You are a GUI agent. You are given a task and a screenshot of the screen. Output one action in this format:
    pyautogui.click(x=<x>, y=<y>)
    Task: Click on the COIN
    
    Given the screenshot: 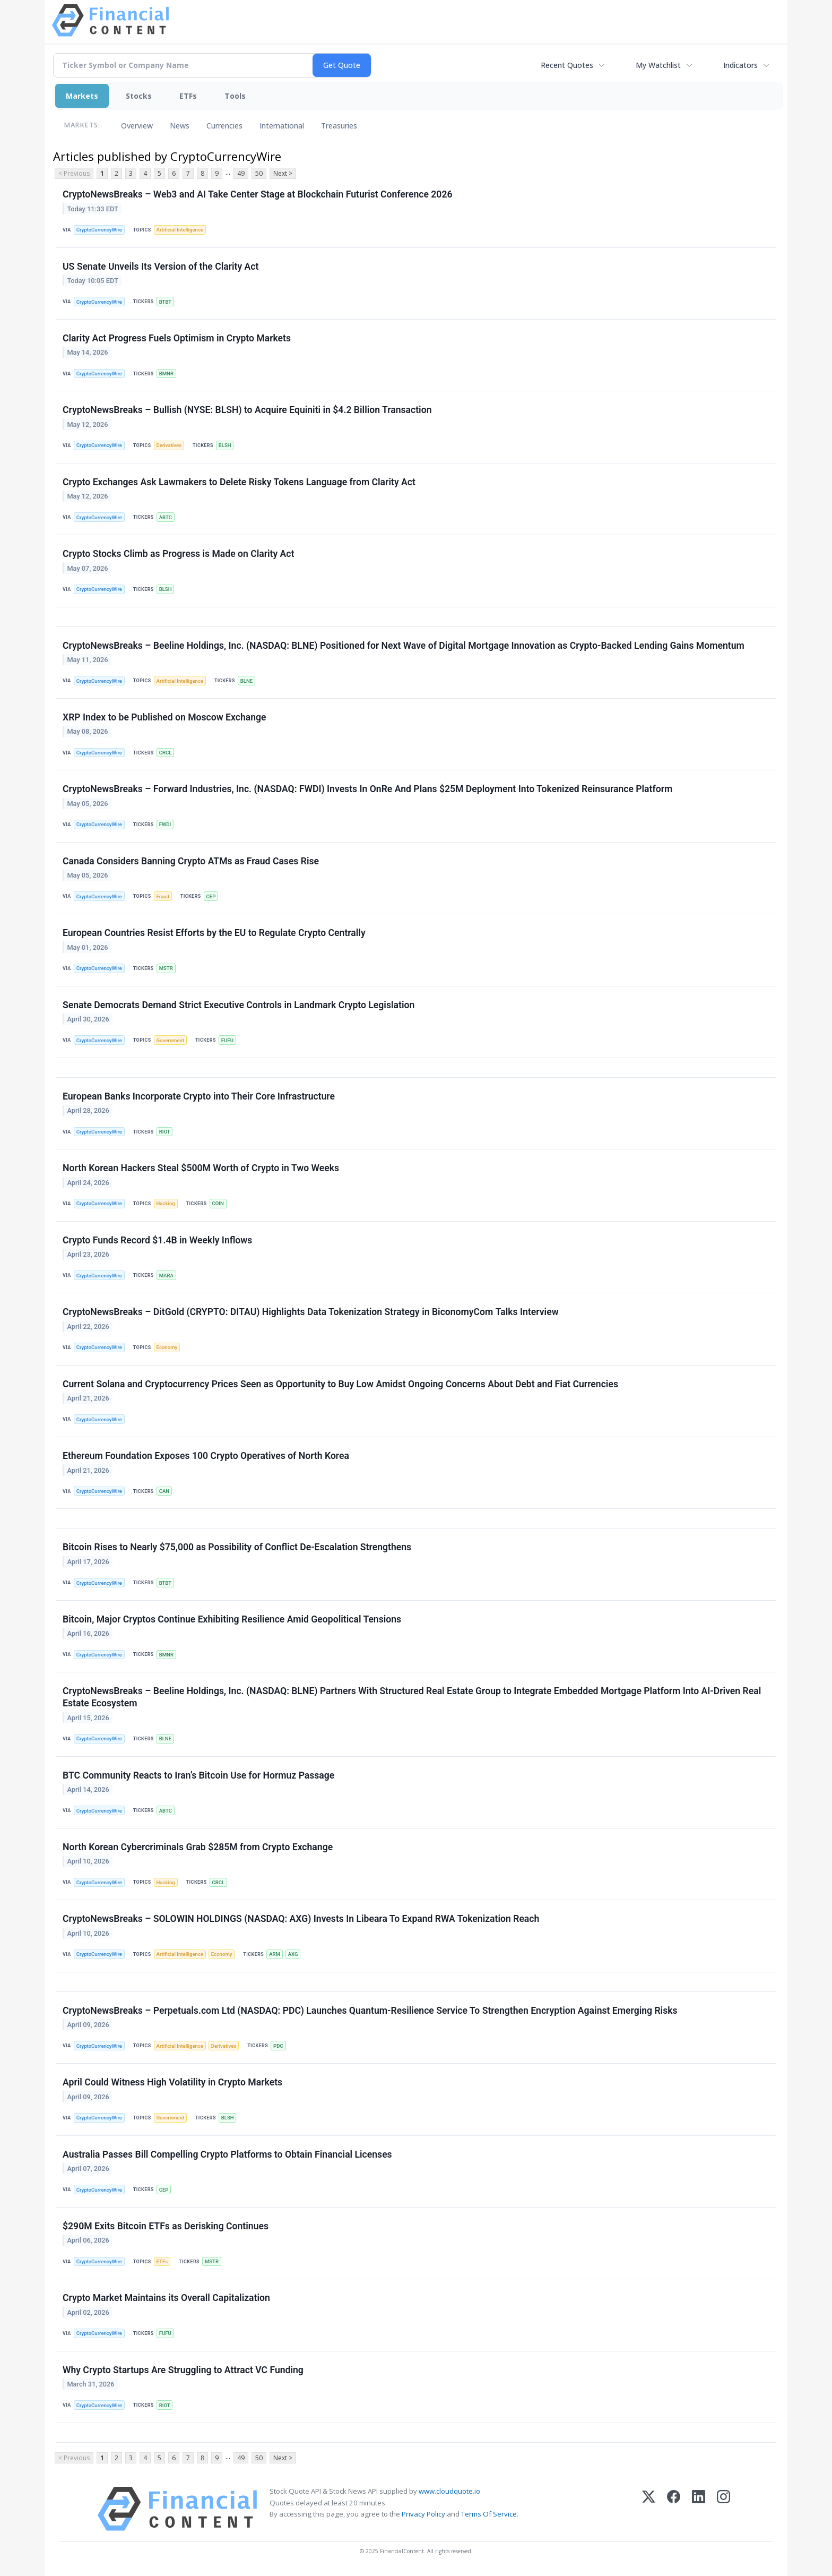 What is the action you would take?
    pyautogui.click(x=218, y=1203)
    